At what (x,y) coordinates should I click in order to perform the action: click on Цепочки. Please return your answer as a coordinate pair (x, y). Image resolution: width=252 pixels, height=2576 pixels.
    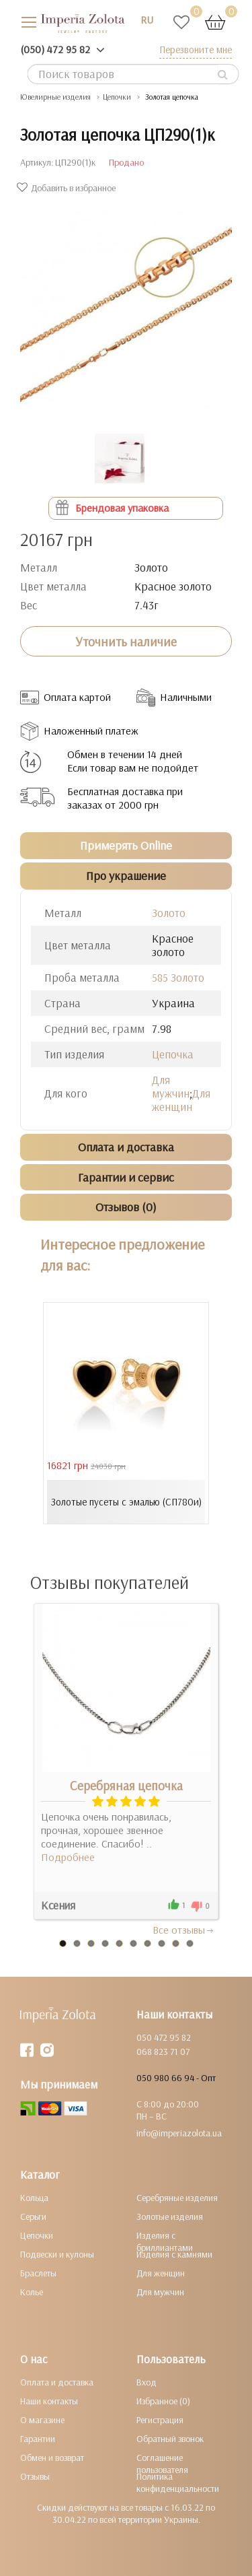
    Looking at the image, I should click on (36, 2235).